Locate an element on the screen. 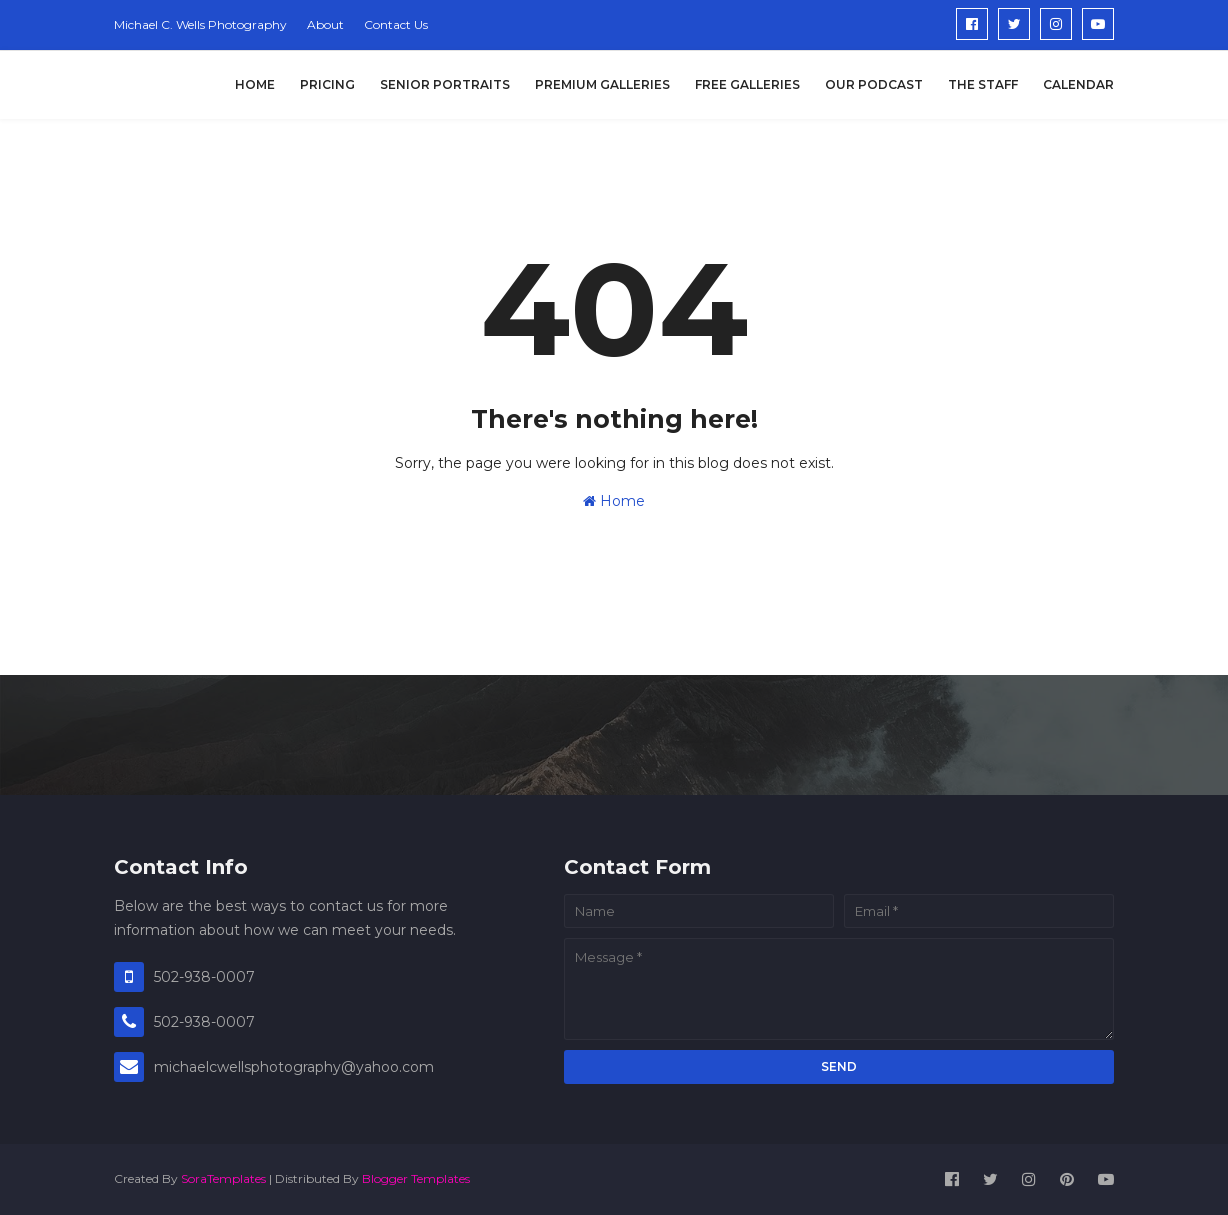 The height and width of the screenshot is (1215, 1228). Our Podcast [menuitem] is located at coordinates (874, 84).